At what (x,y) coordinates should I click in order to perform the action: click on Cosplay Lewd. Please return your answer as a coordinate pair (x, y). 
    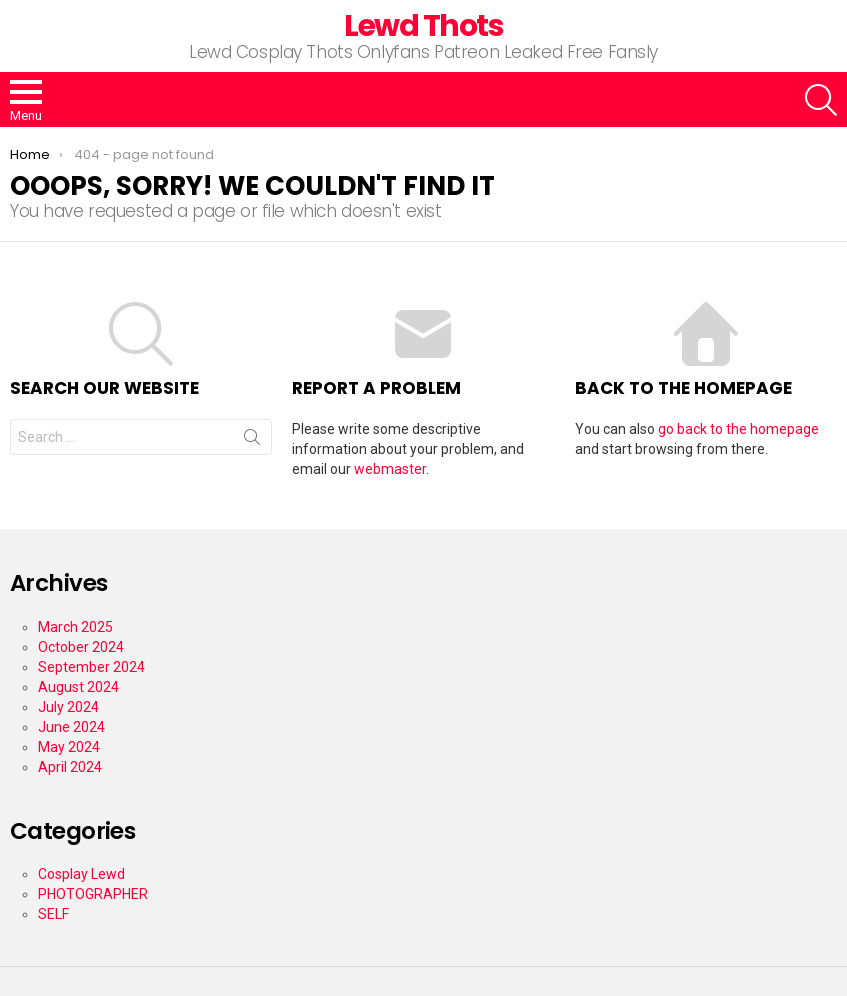
    Looking at the image, I should click on (81, 874).